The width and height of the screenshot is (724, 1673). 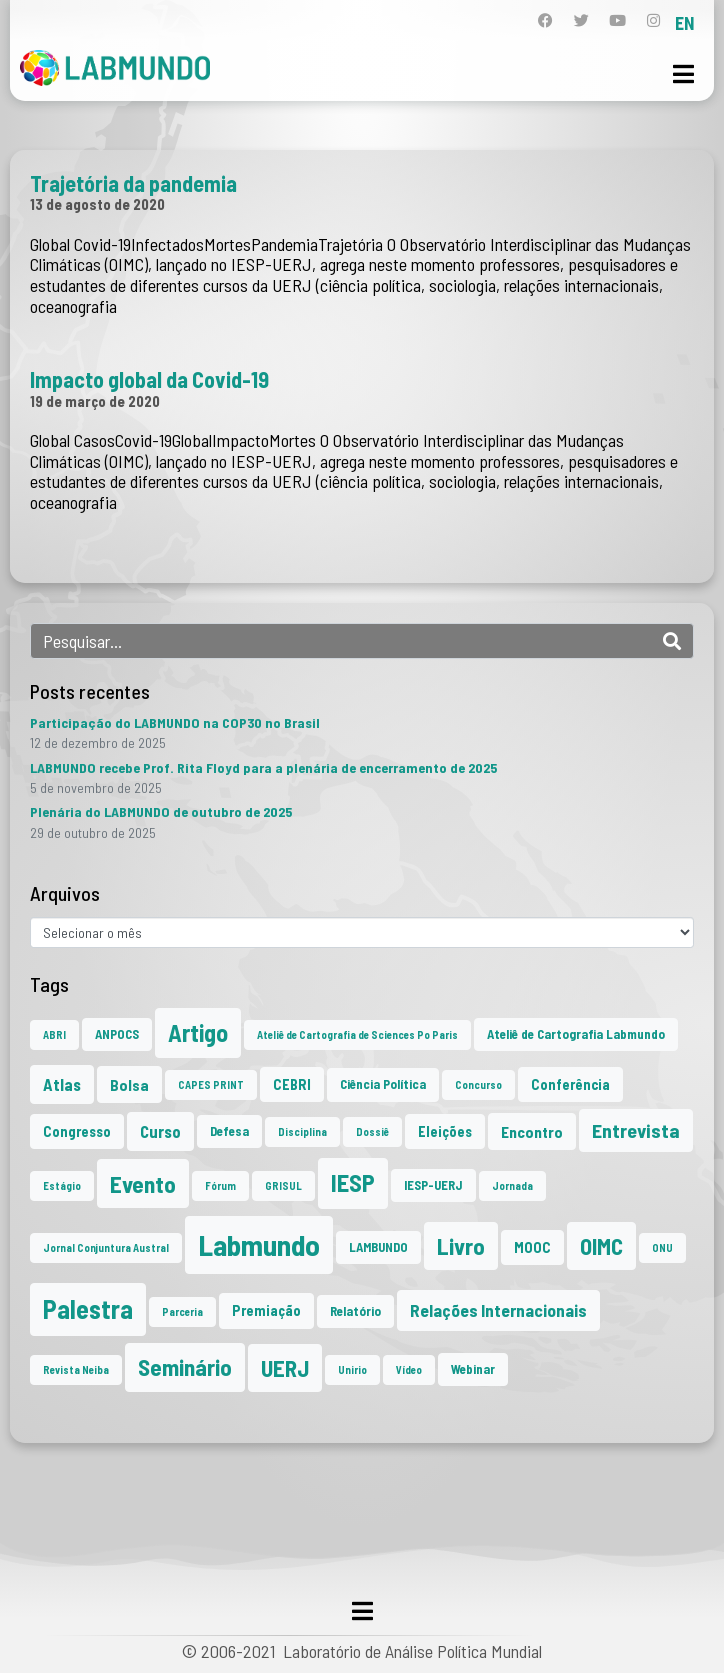 What do you see at coordinates (570, 1084) in the screenshot?
I see `Conferência [Conferência (3 itens)]` at bounding box center [570, 1084].